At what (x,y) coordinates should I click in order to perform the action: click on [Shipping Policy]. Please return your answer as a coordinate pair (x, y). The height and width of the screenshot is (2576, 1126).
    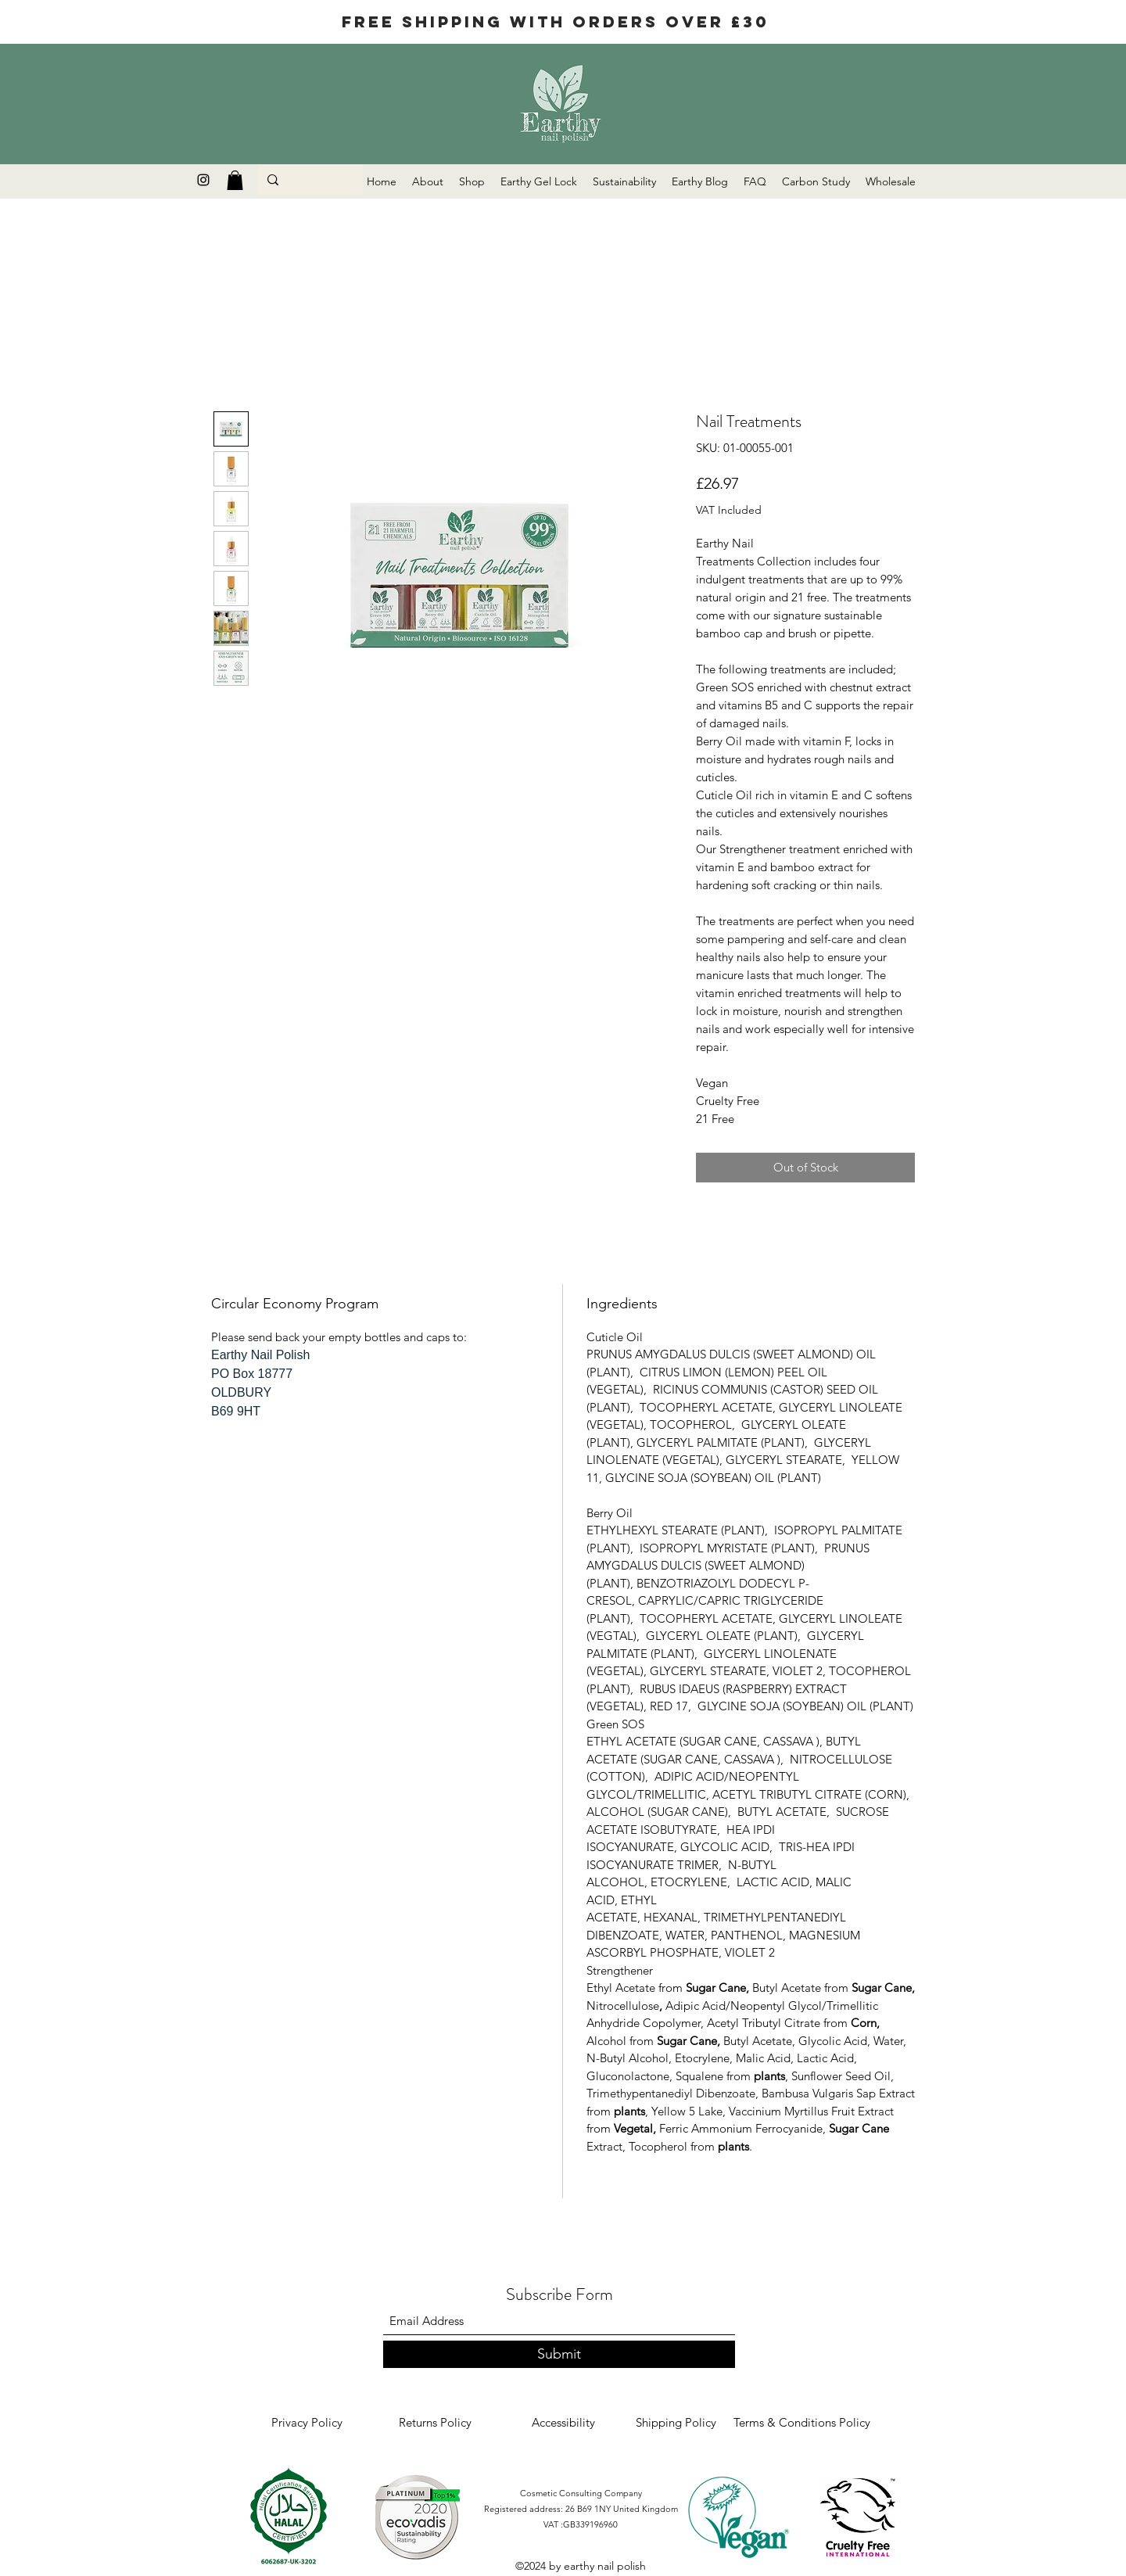
    Looking at the image, I should click on (676, 2422).